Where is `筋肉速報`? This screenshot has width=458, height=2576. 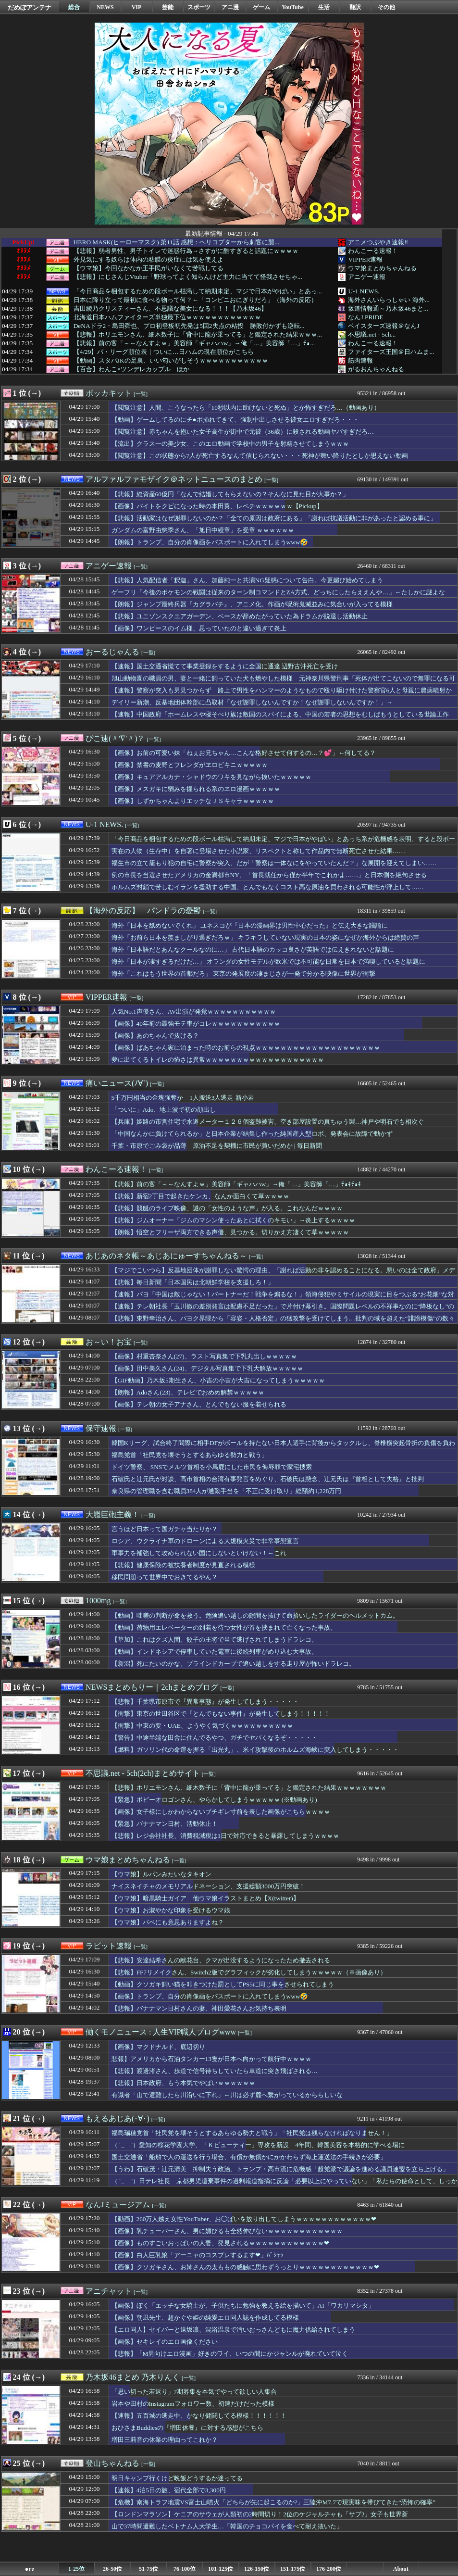 筋肉速報 is located at coordinates (360, 360).